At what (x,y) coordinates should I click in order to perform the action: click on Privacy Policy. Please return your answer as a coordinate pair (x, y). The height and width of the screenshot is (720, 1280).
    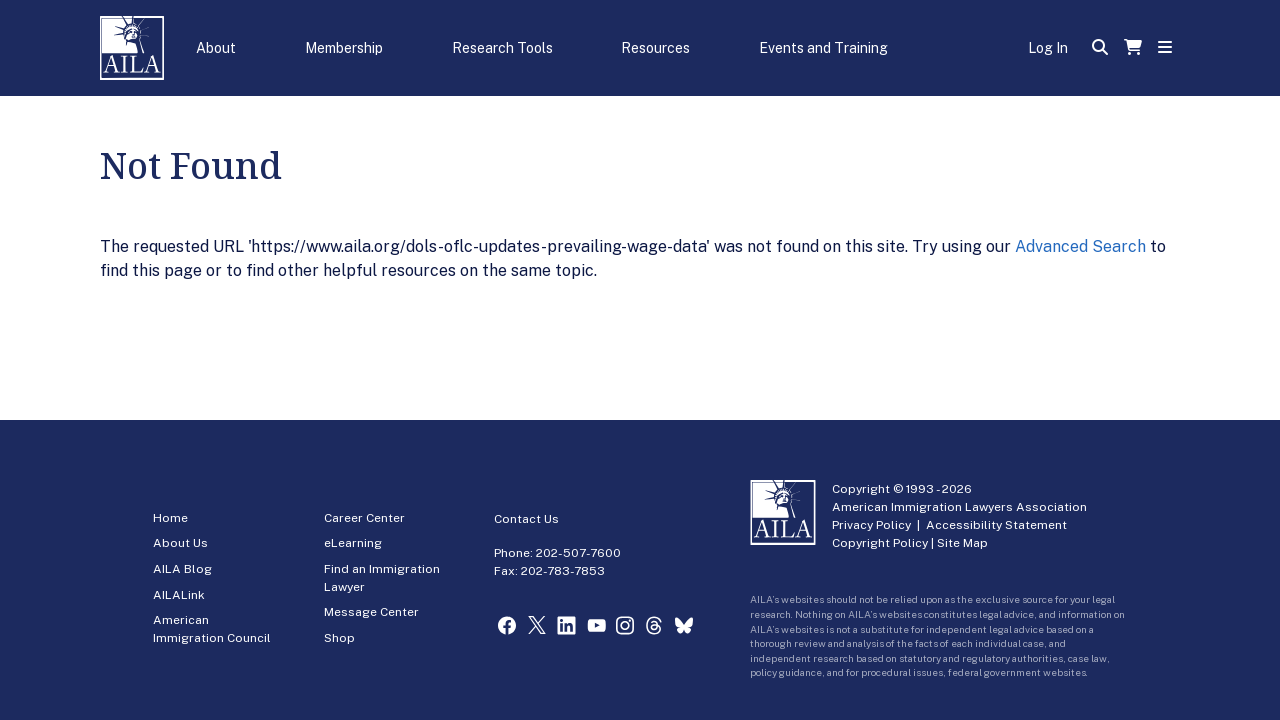
    Looking at the image, I should click on (871, 525).